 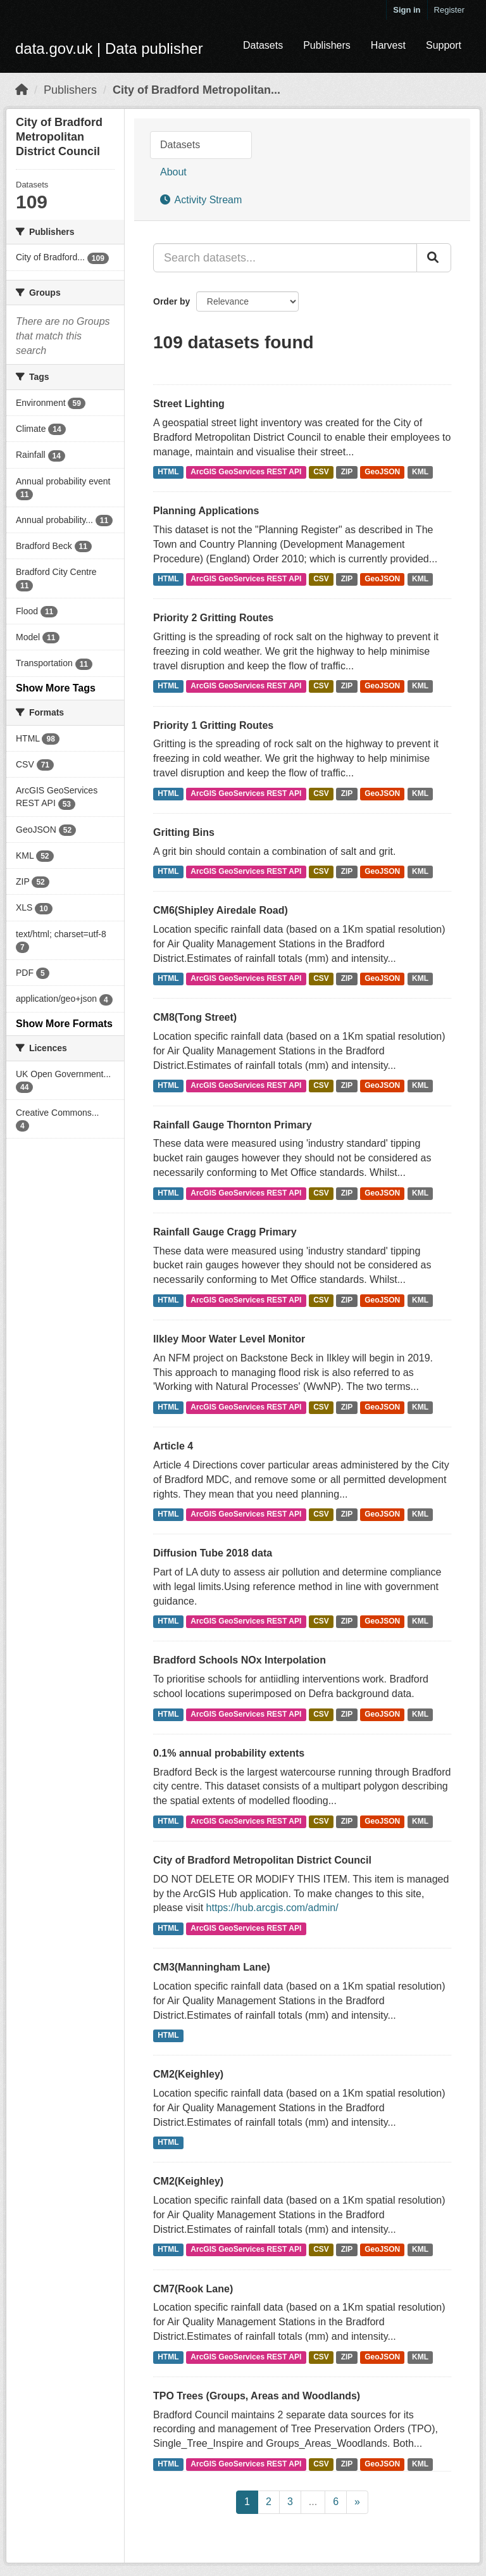 What do you see at coordinates (109, 48) in the screenshot?
I see `data.gov.uk | Data publisher` at bounding box center [109, 48].